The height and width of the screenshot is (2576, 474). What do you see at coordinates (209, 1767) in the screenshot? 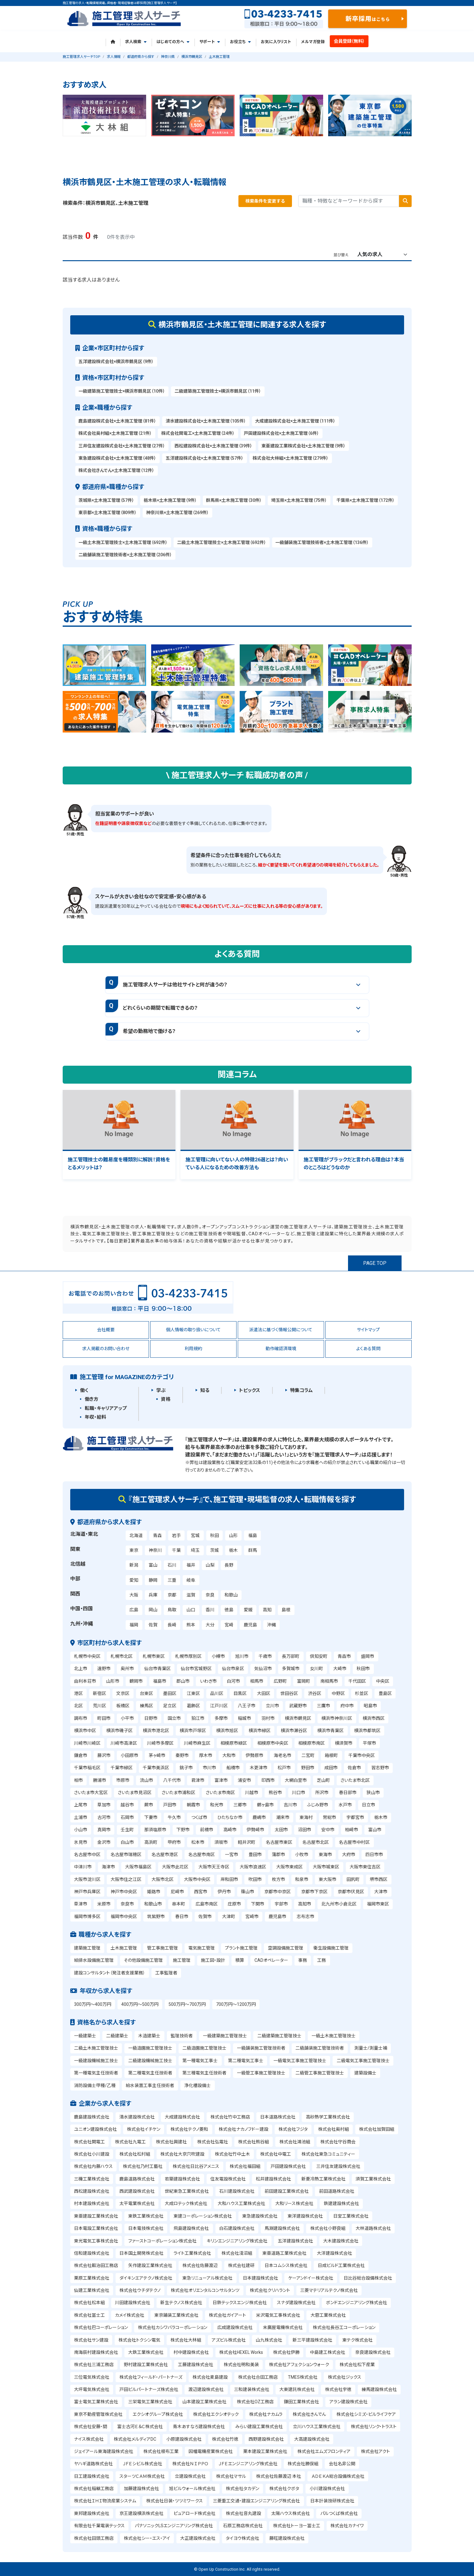
I see `市川市` at bounding box center [209, 1767].